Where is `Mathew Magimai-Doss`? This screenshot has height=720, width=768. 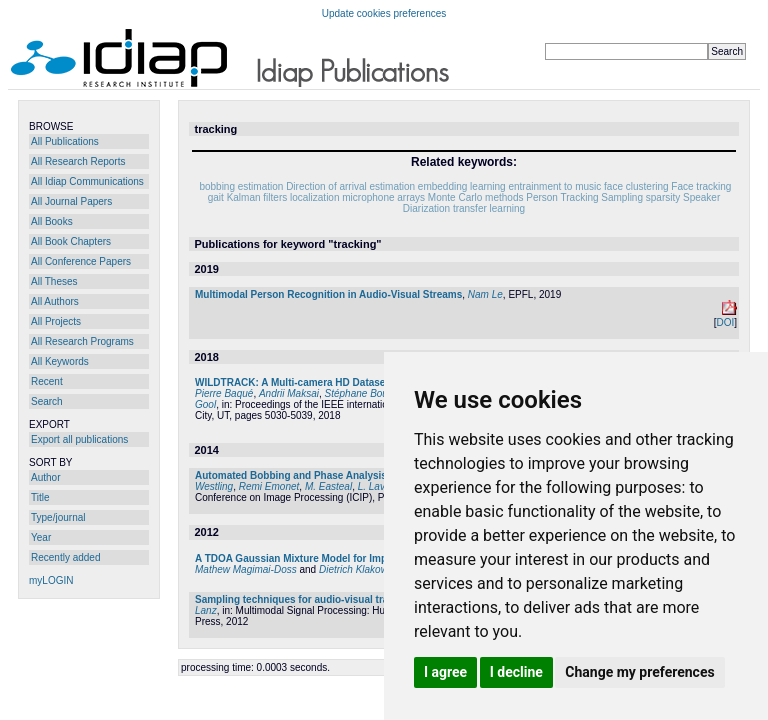 Mathew Magimai-Doss is located at coordinates (246, 569).